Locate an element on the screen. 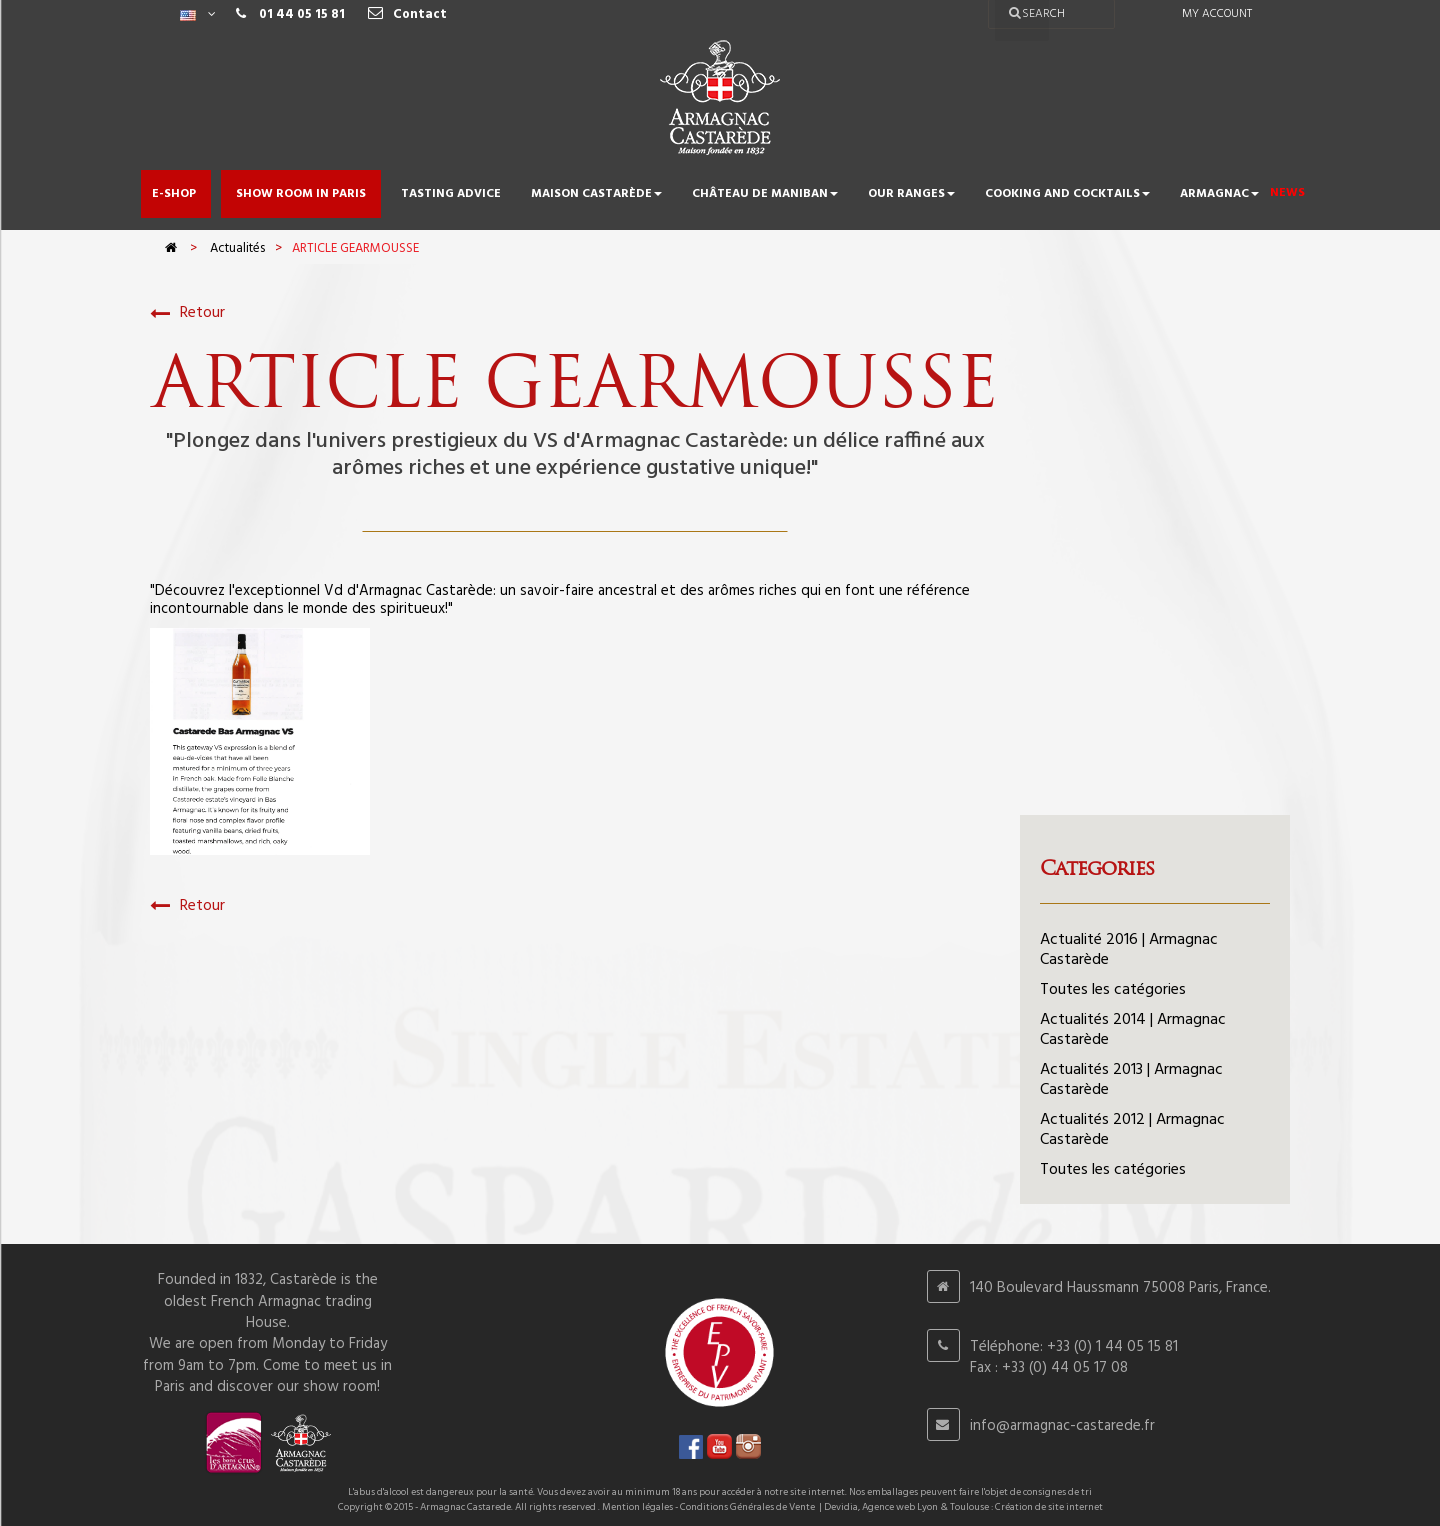 Image resolution: width=1440 pixels, height=1526 pixels. My account is located at coordinates (1217, 14).